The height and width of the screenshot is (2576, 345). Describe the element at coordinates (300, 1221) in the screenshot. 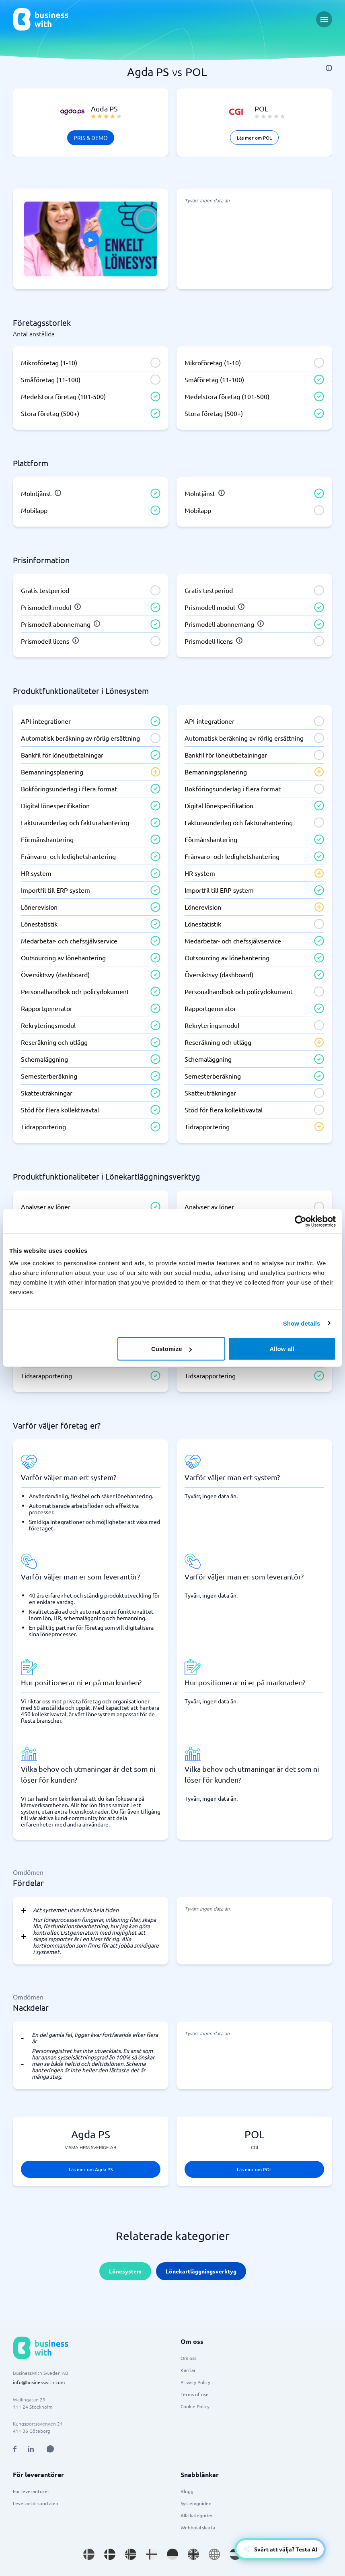

I see `[Cookiebot by Usercentrics - opens in a new window]` at that location.